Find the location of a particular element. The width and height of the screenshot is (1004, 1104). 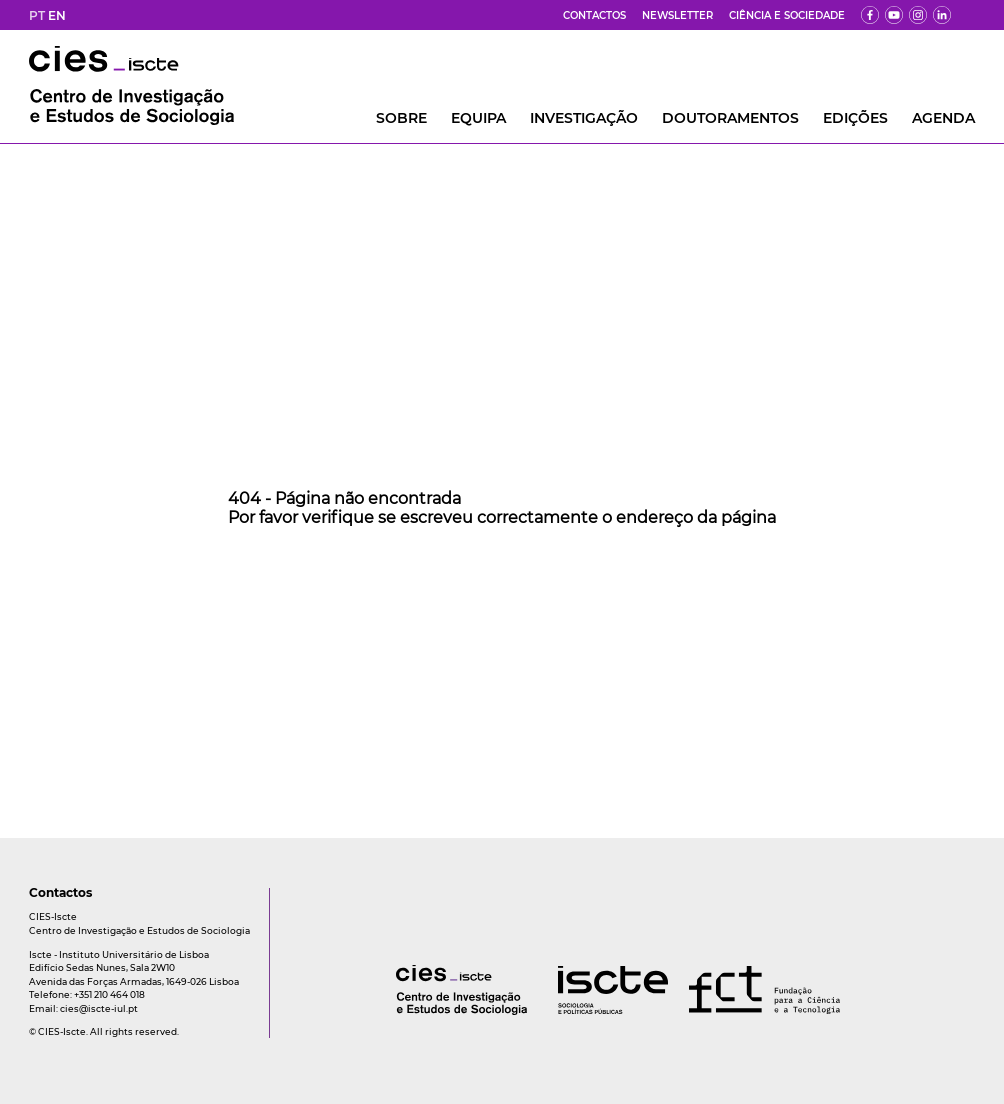

[fk] is located at coordinates (918, 15).